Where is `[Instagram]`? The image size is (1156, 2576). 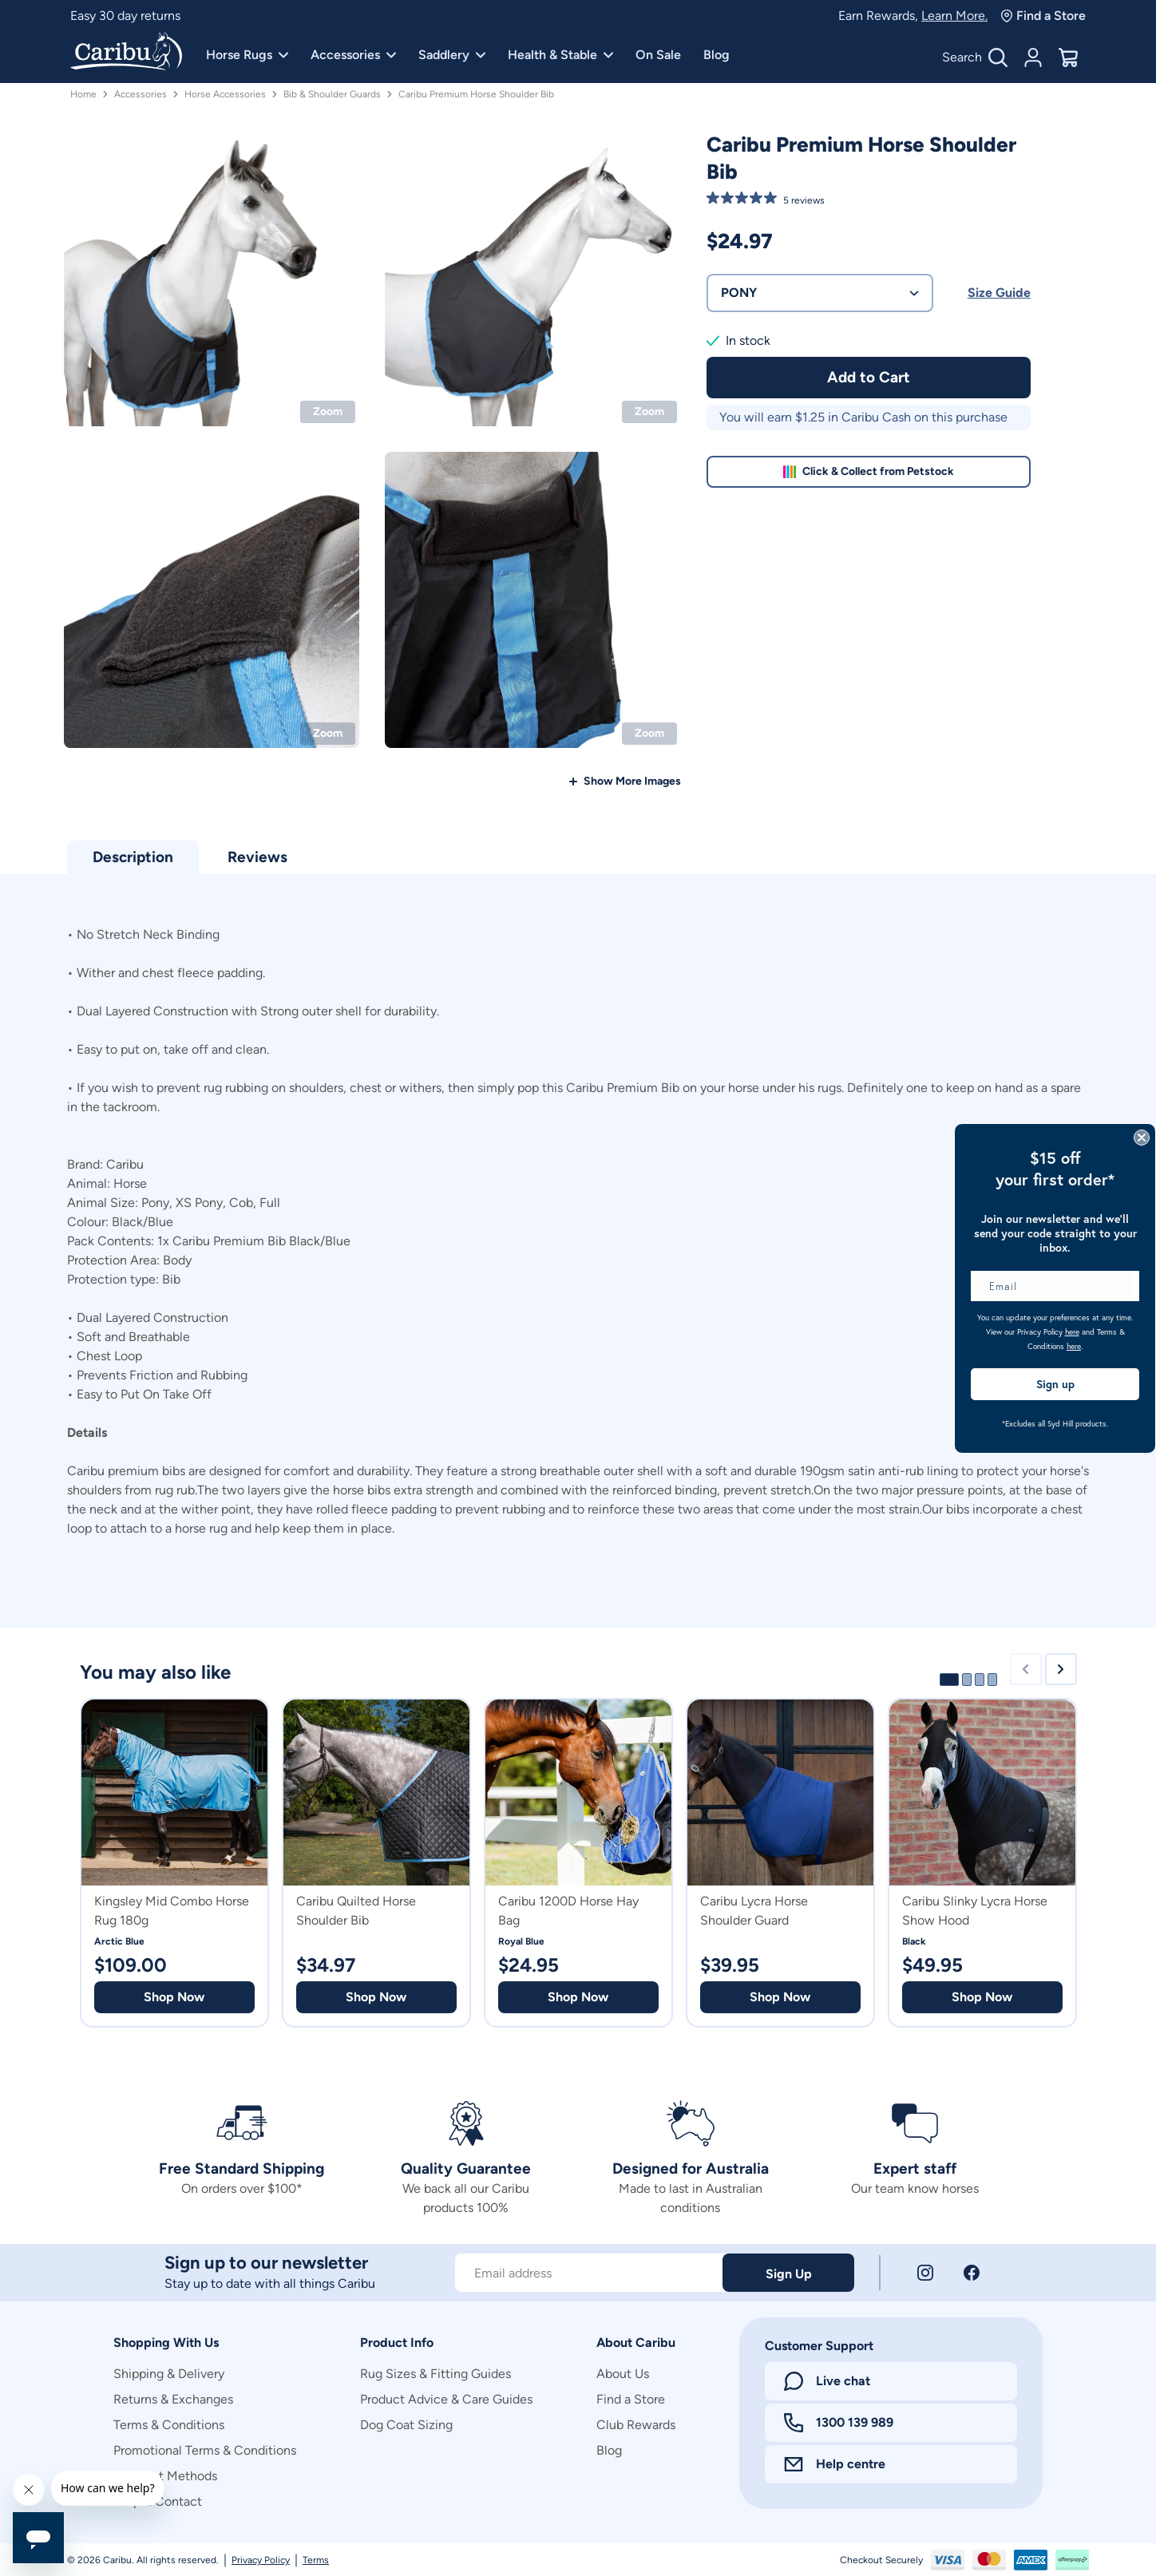
[Instagram] is located at coordinates (925, 2272).